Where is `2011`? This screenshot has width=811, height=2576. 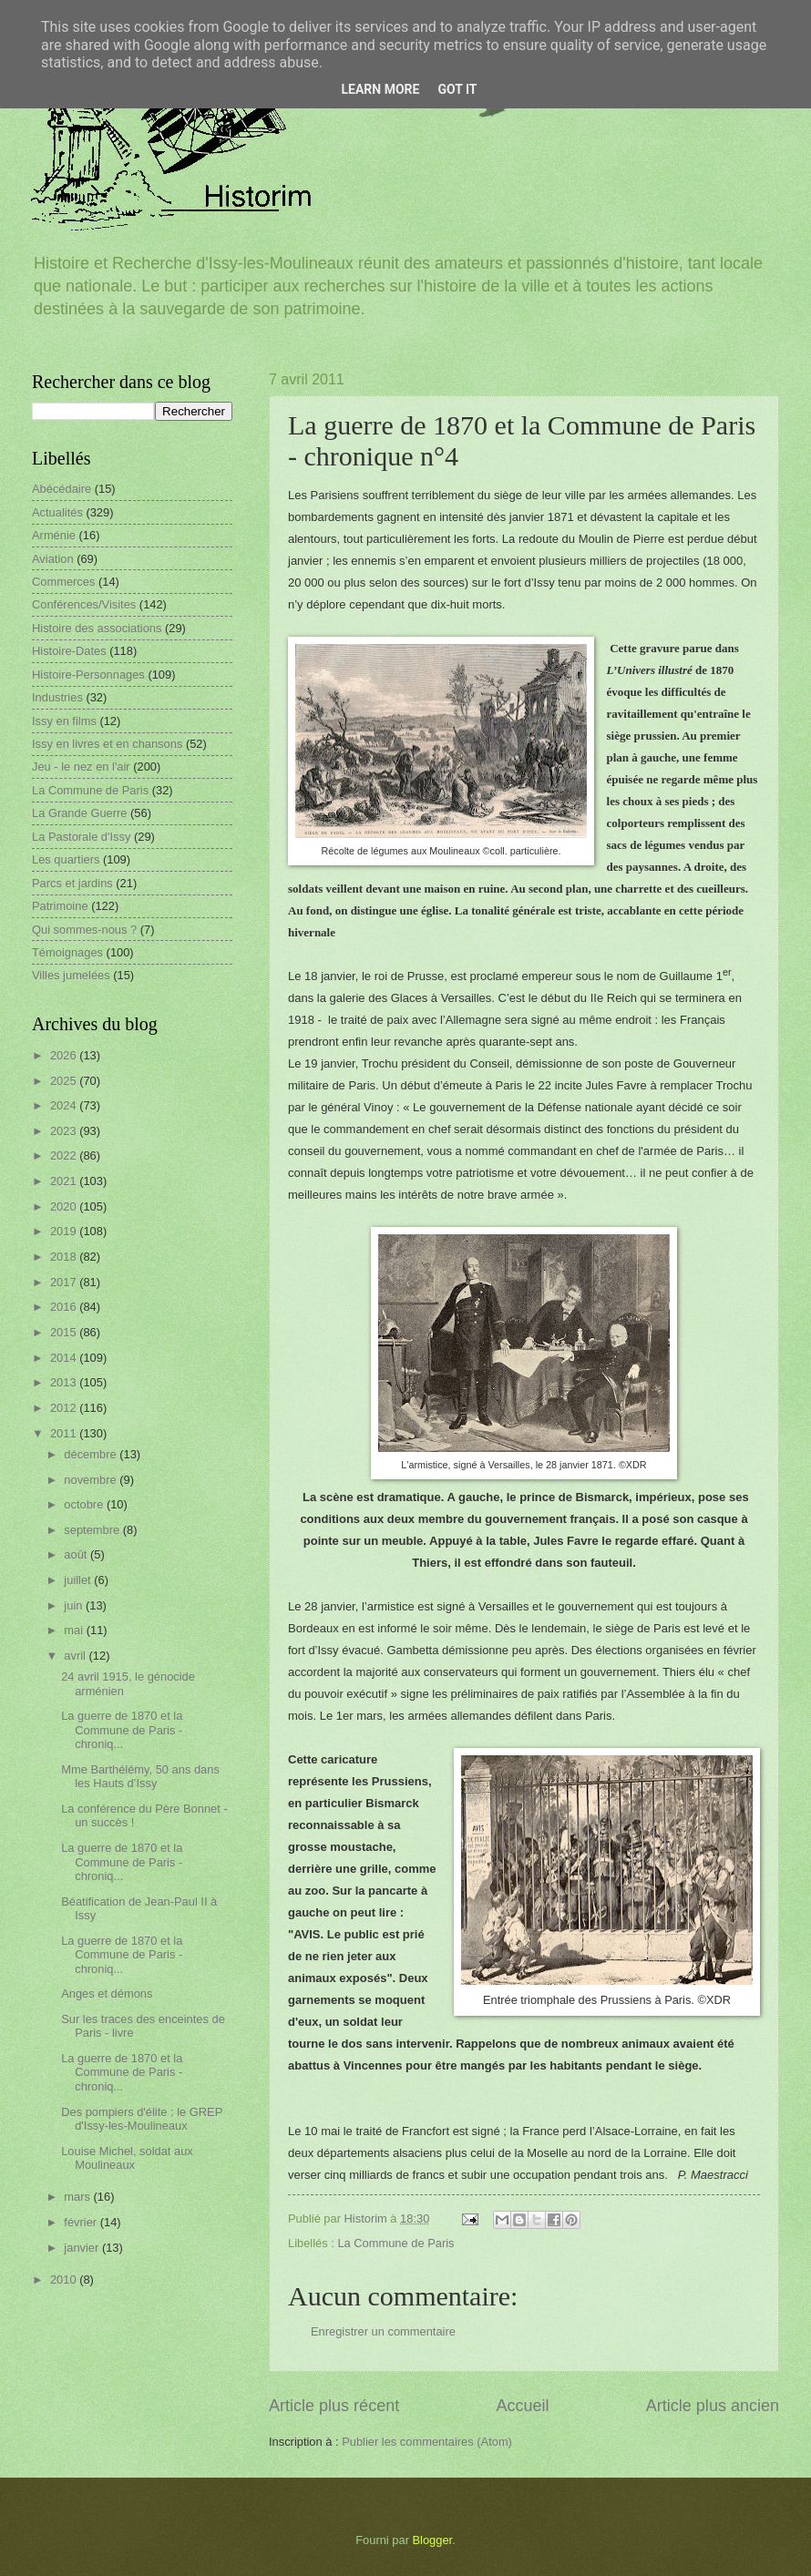
2011 is located at coordinates (64, 1433).